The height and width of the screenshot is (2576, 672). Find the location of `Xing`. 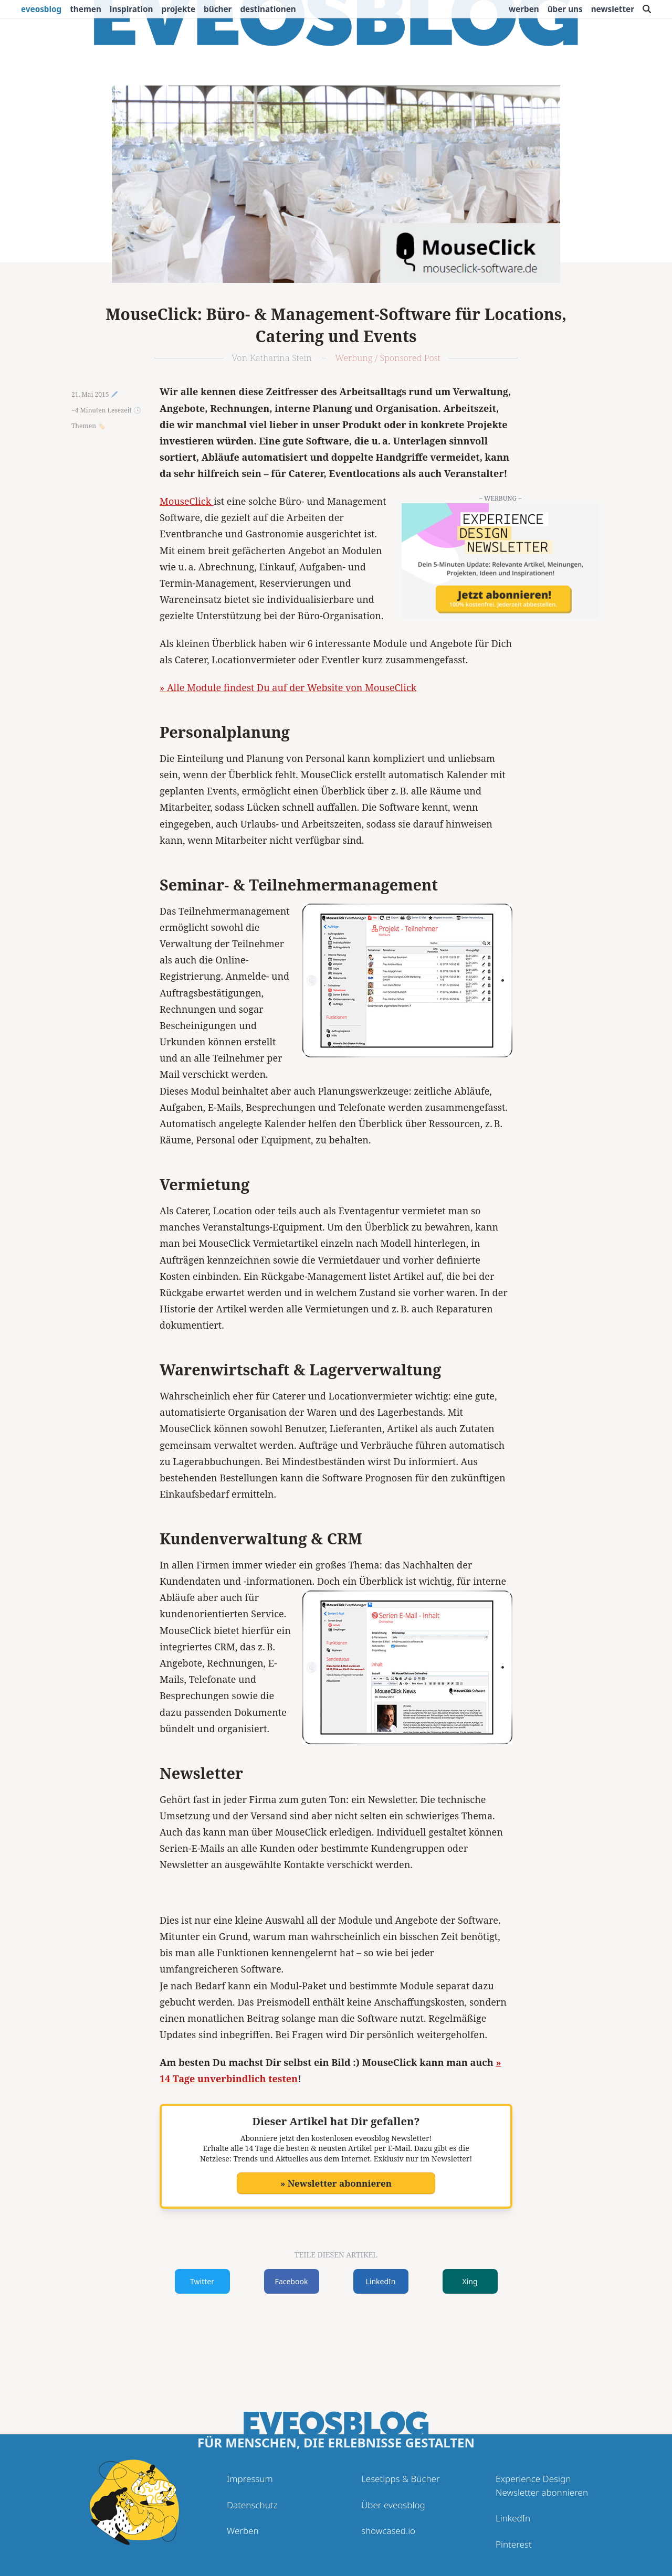

Xing is located at coordinates (469, 2281).